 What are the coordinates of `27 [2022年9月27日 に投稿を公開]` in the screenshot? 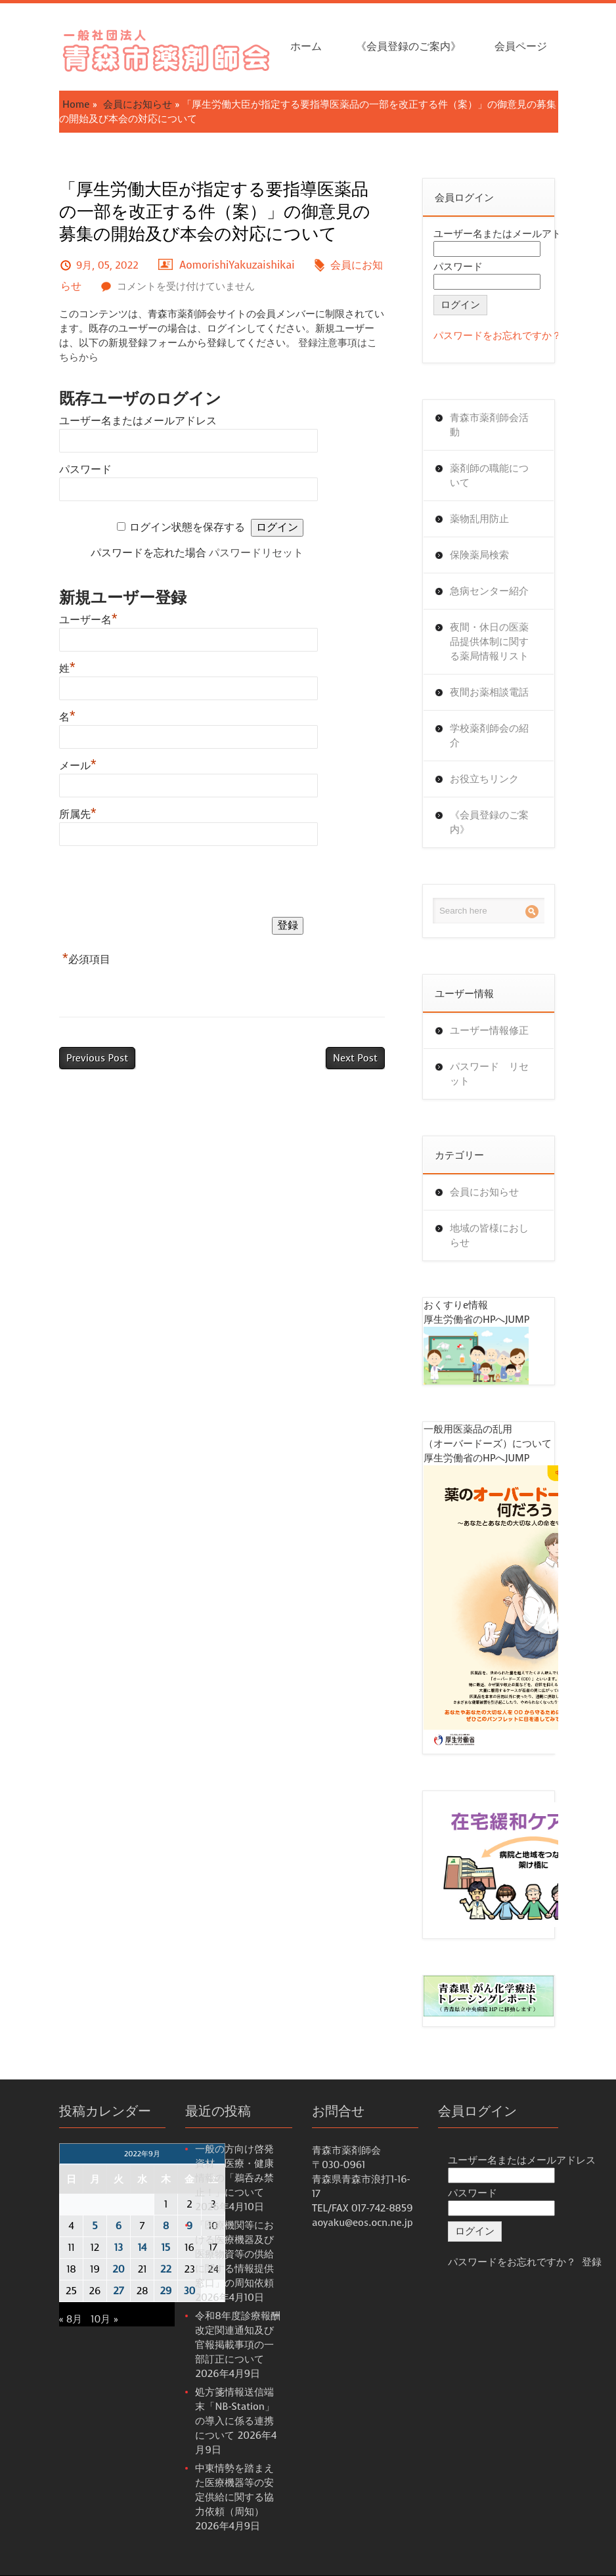 It's located at (118, 2291).